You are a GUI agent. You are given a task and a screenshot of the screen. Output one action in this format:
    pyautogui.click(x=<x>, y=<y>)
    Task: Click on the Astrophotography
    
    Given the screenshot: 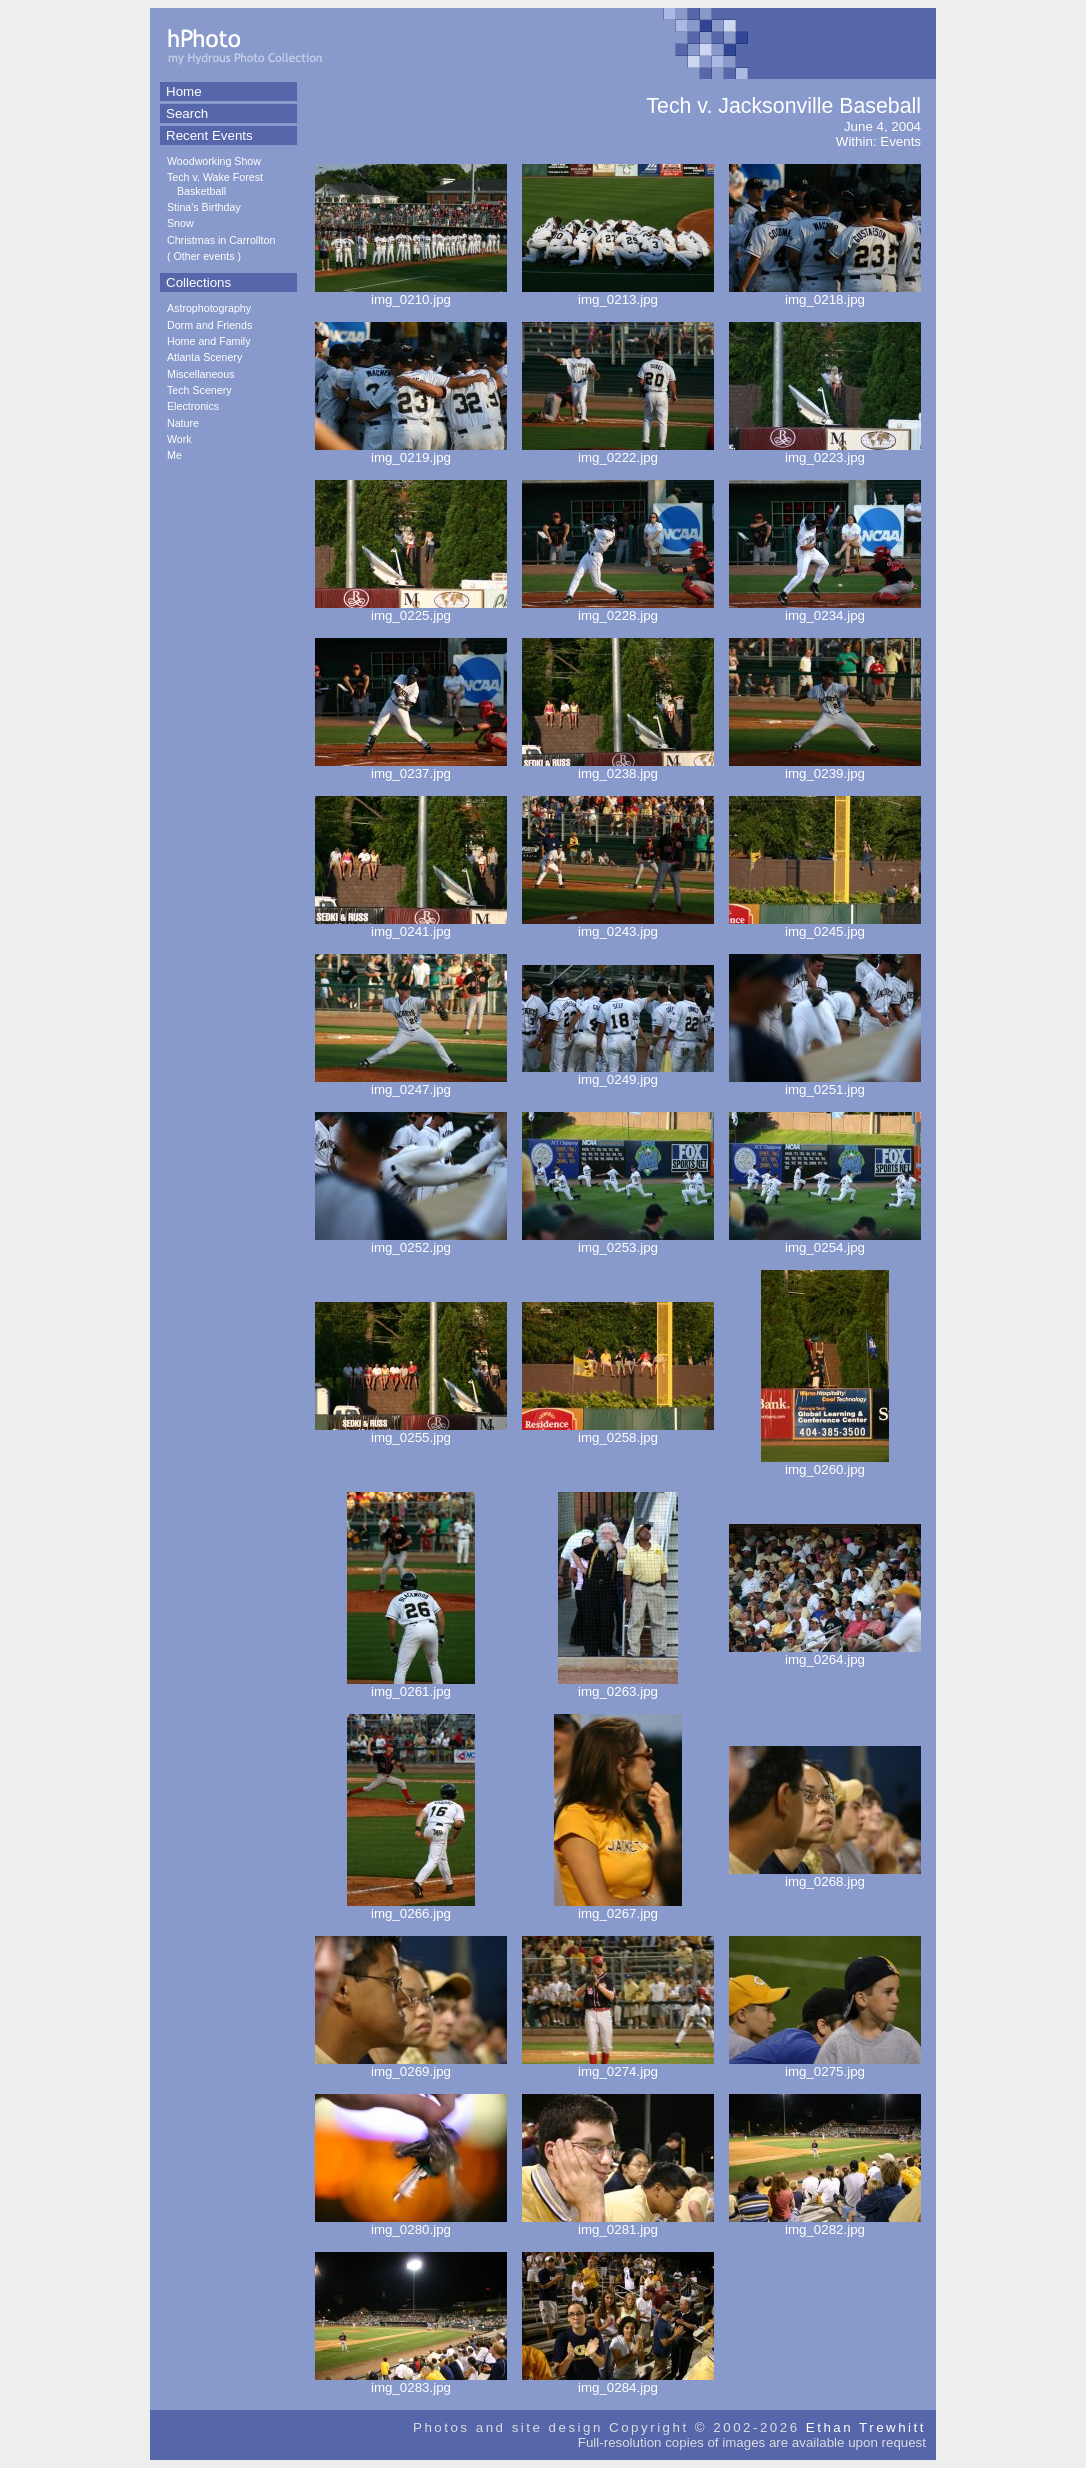 What is the action you would take?
    pyautogui.click(x=209, y=308)
    